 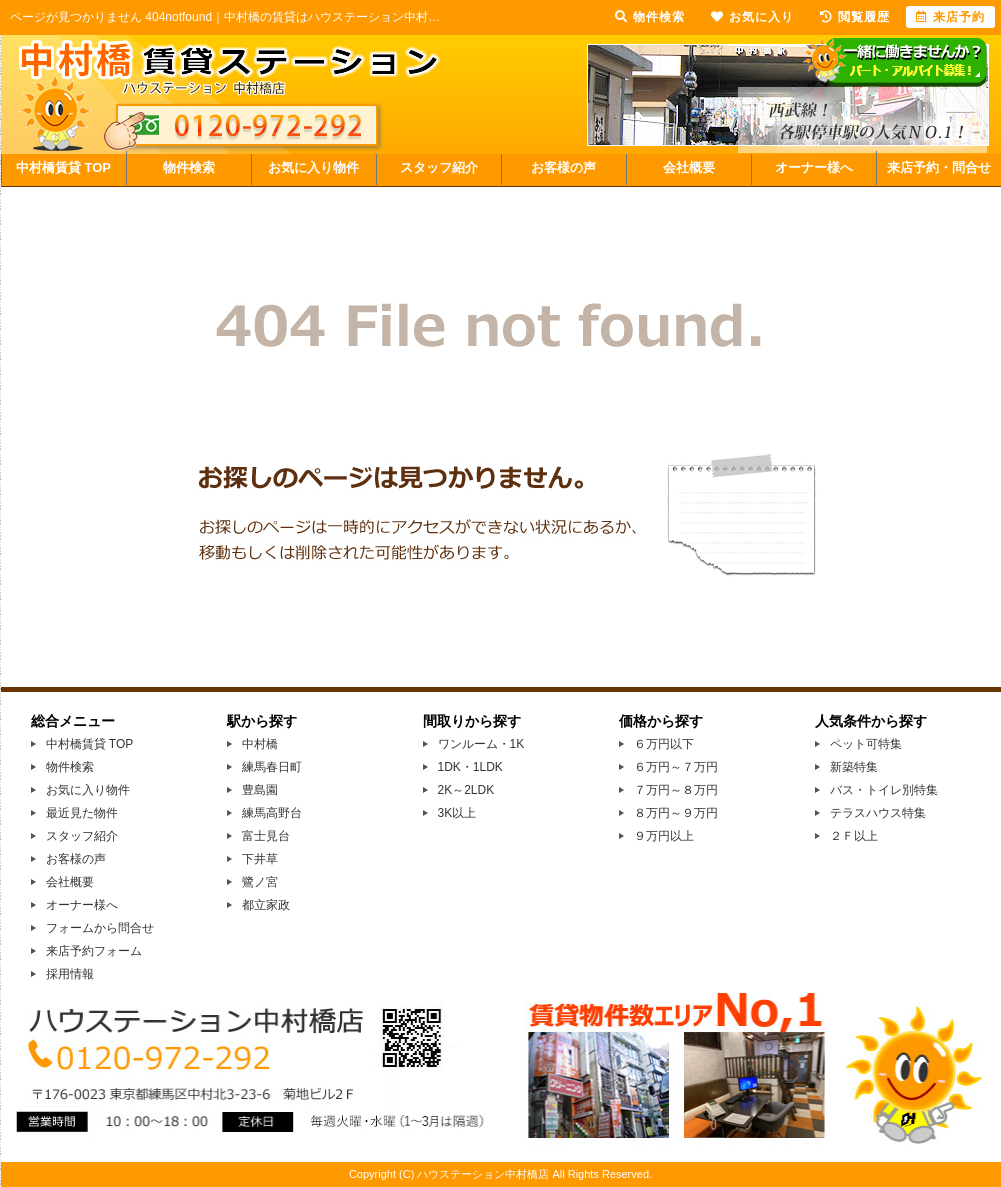 I want to click on お客様の声, so click(x=563, y=167).